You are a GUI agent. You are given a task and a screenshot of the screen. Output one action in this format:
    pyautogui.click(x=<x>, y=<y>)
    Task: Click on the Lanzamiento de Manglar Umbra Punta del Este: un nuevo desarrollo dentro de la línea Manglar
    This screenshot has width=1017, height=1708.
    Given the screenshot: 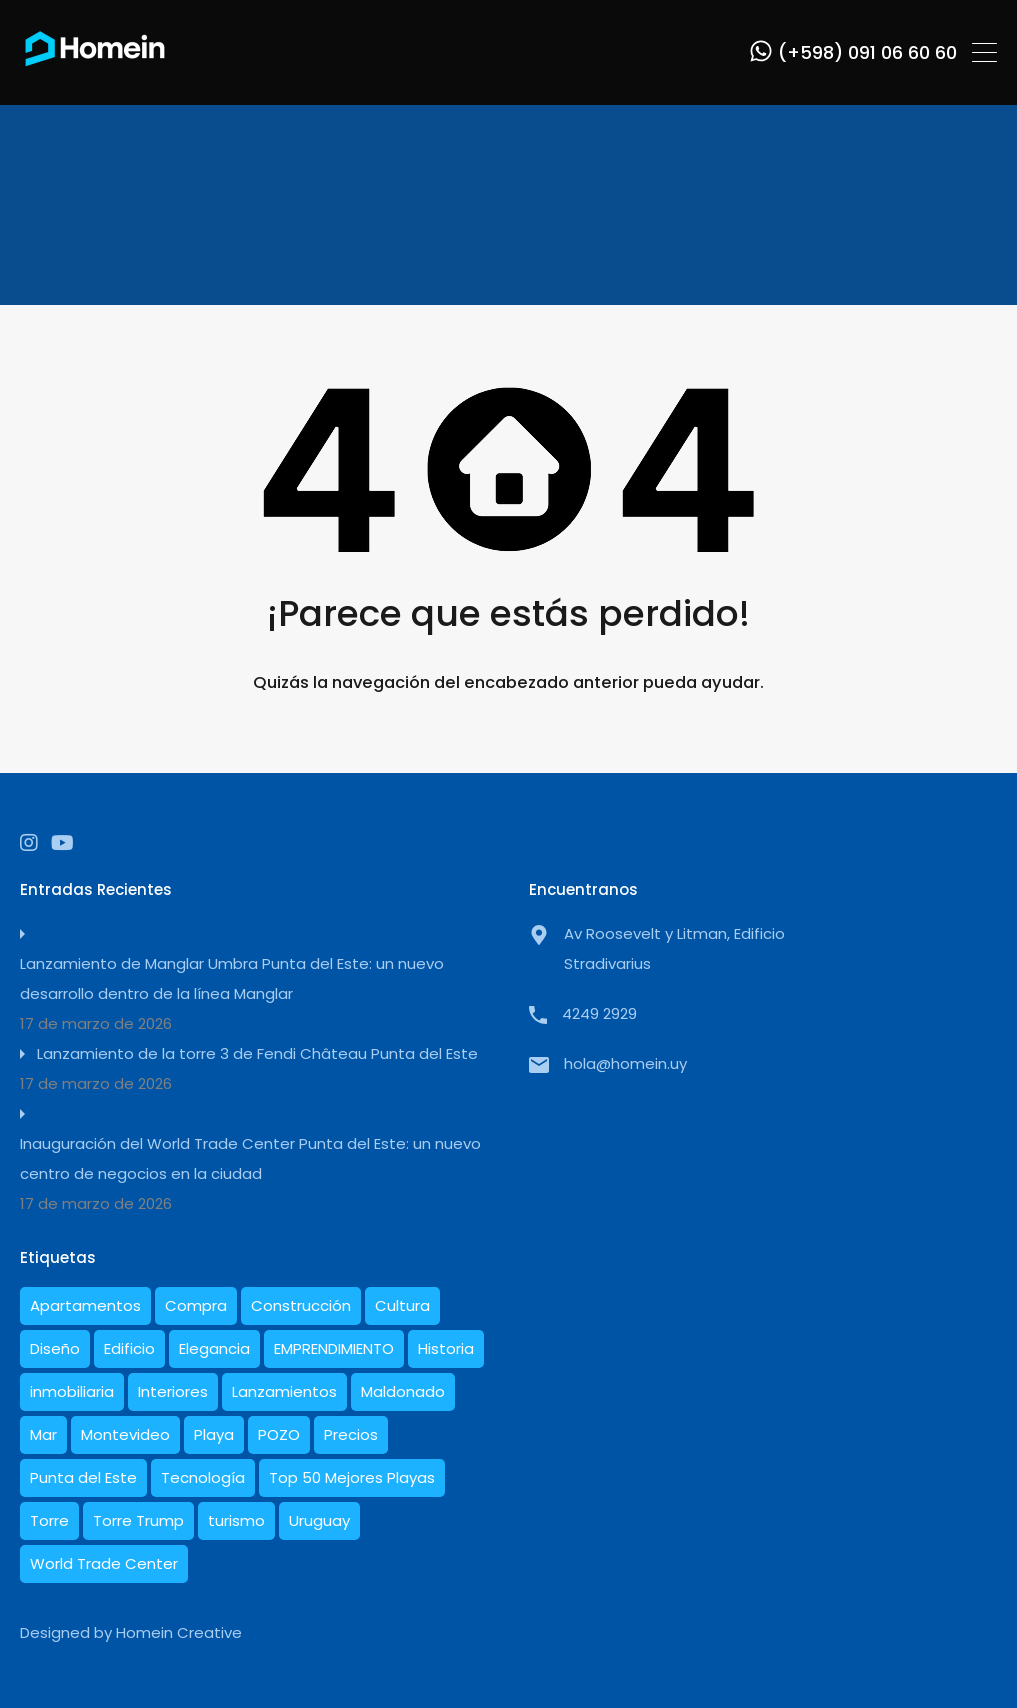 What is the action you would take?
    pyautogui.click(x=232, y=978)
    